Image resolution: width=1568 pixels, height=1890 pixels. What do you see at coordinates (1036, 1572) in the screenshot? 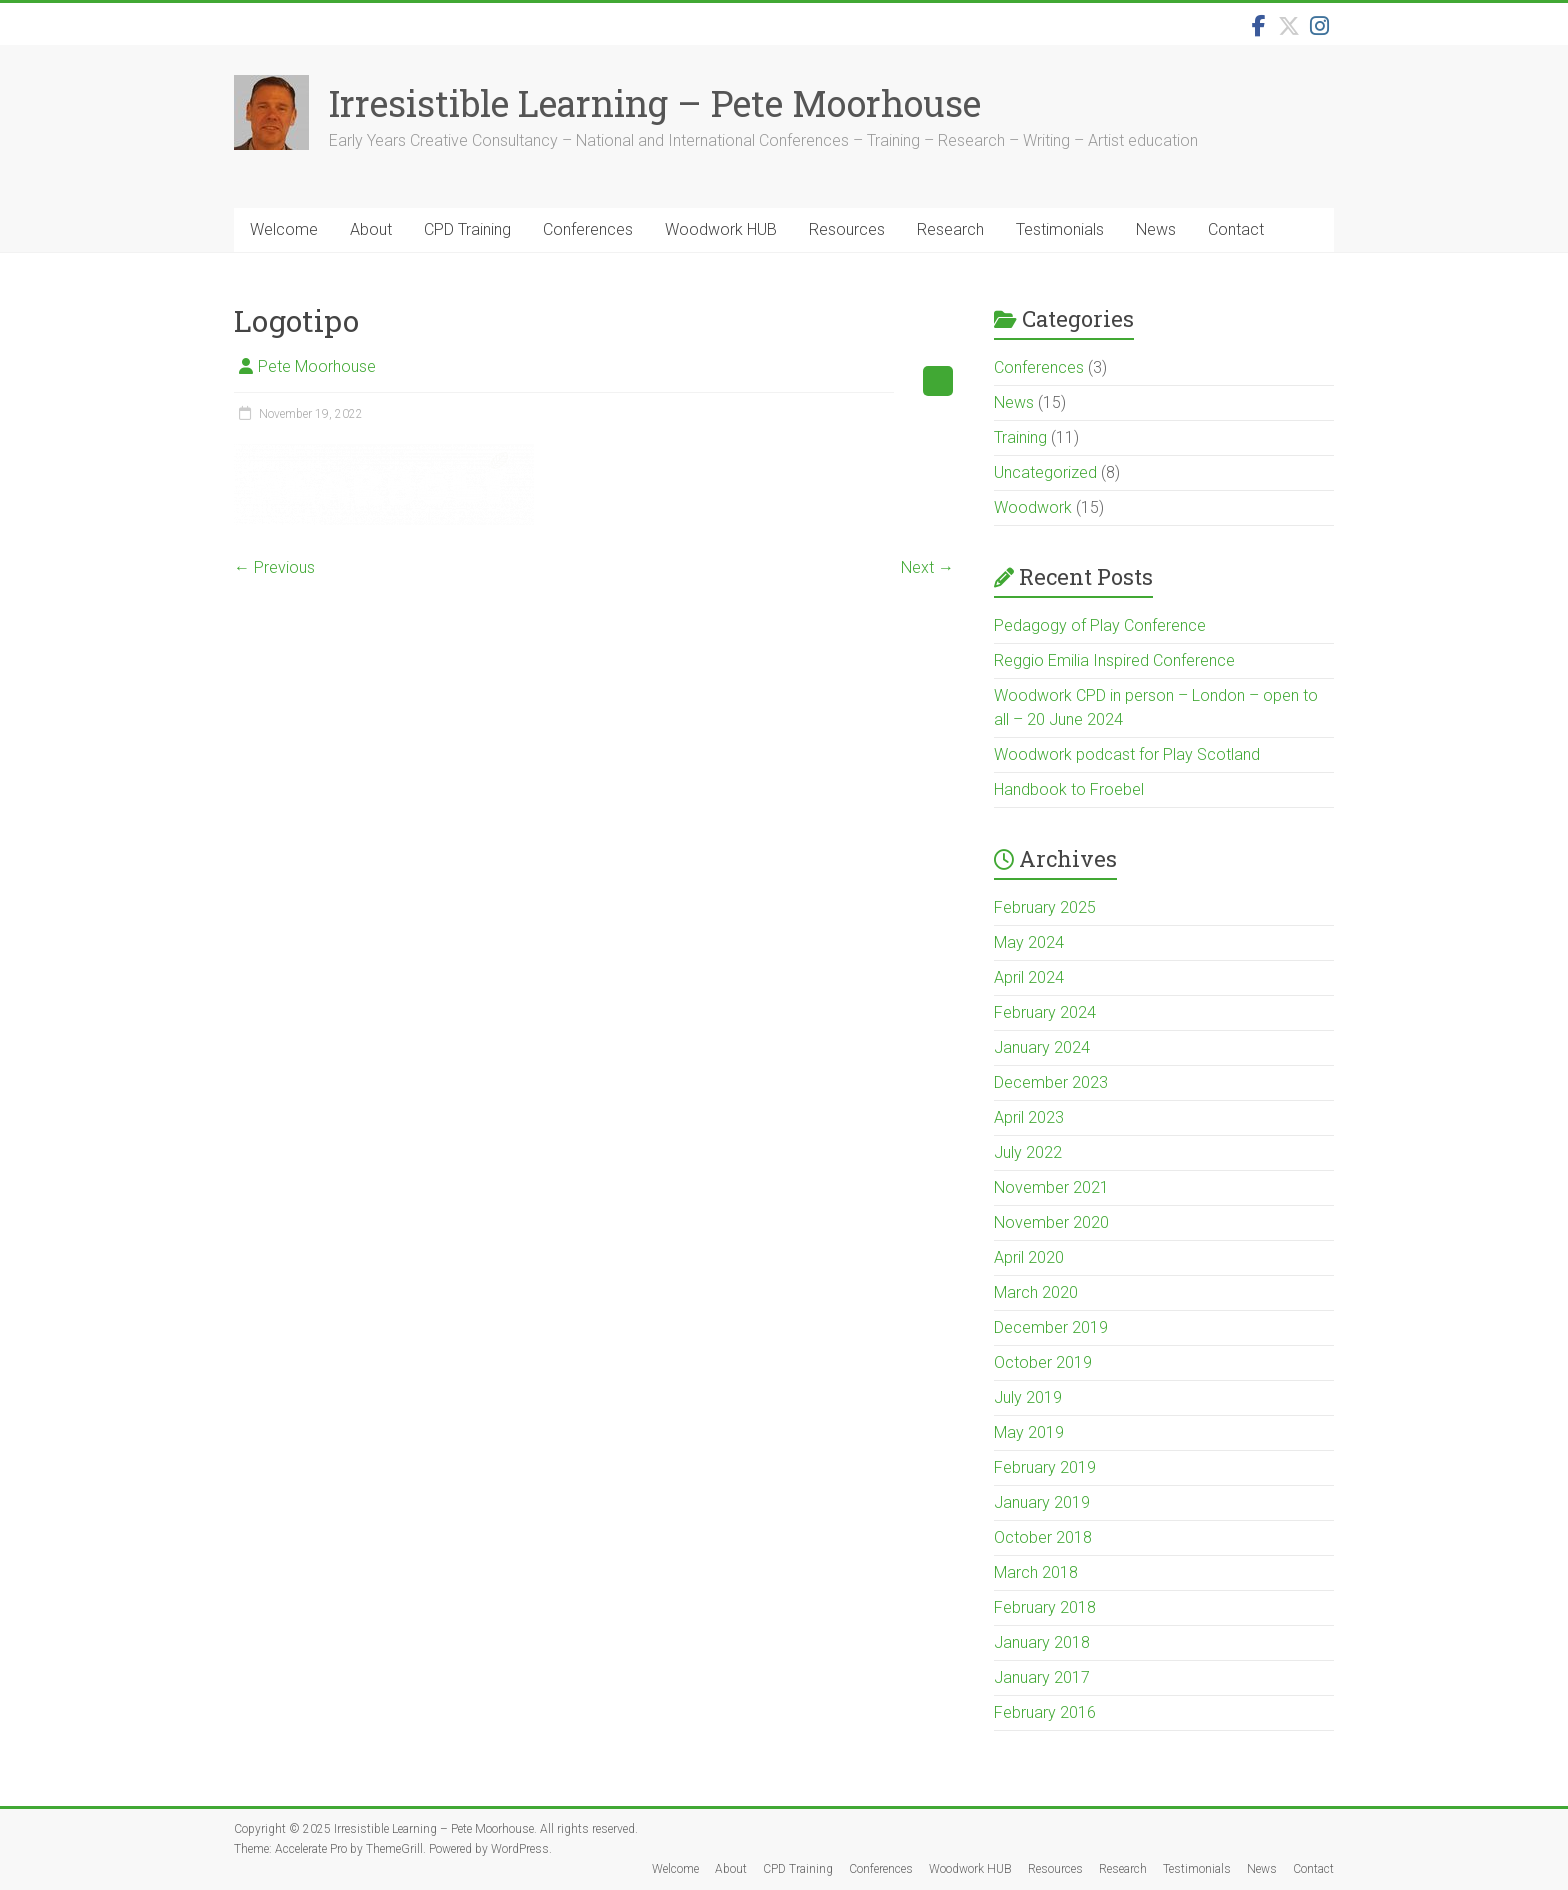
I see `March 2018` at bounding box center [1036, 1572].